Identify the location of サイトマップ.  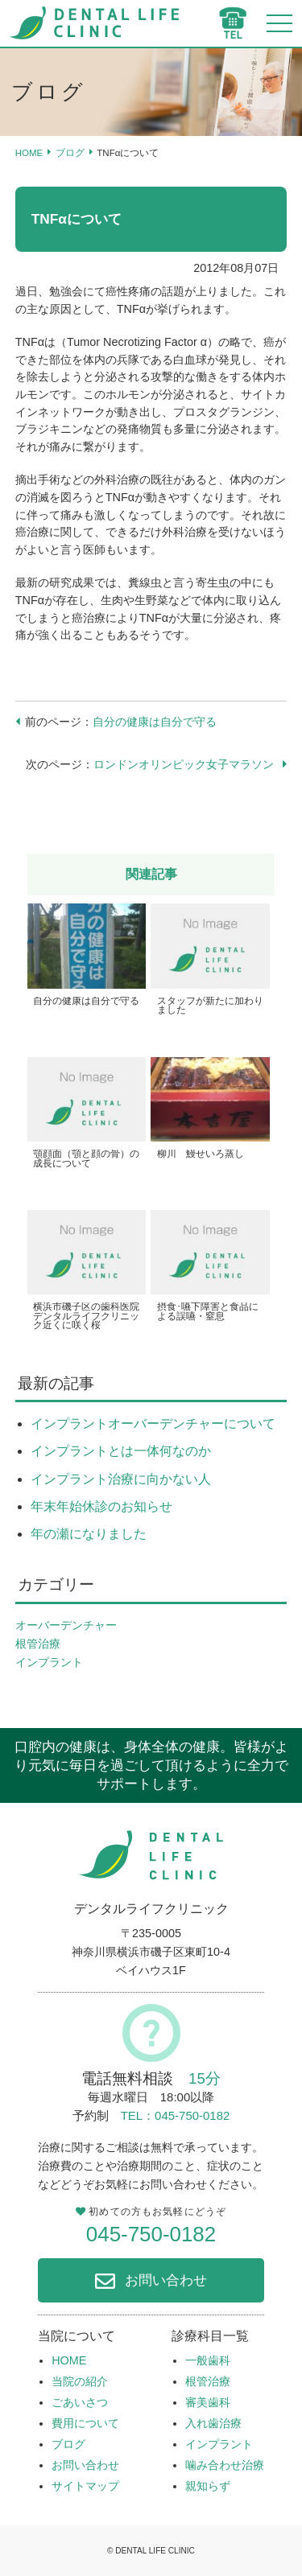
(85, 2485).